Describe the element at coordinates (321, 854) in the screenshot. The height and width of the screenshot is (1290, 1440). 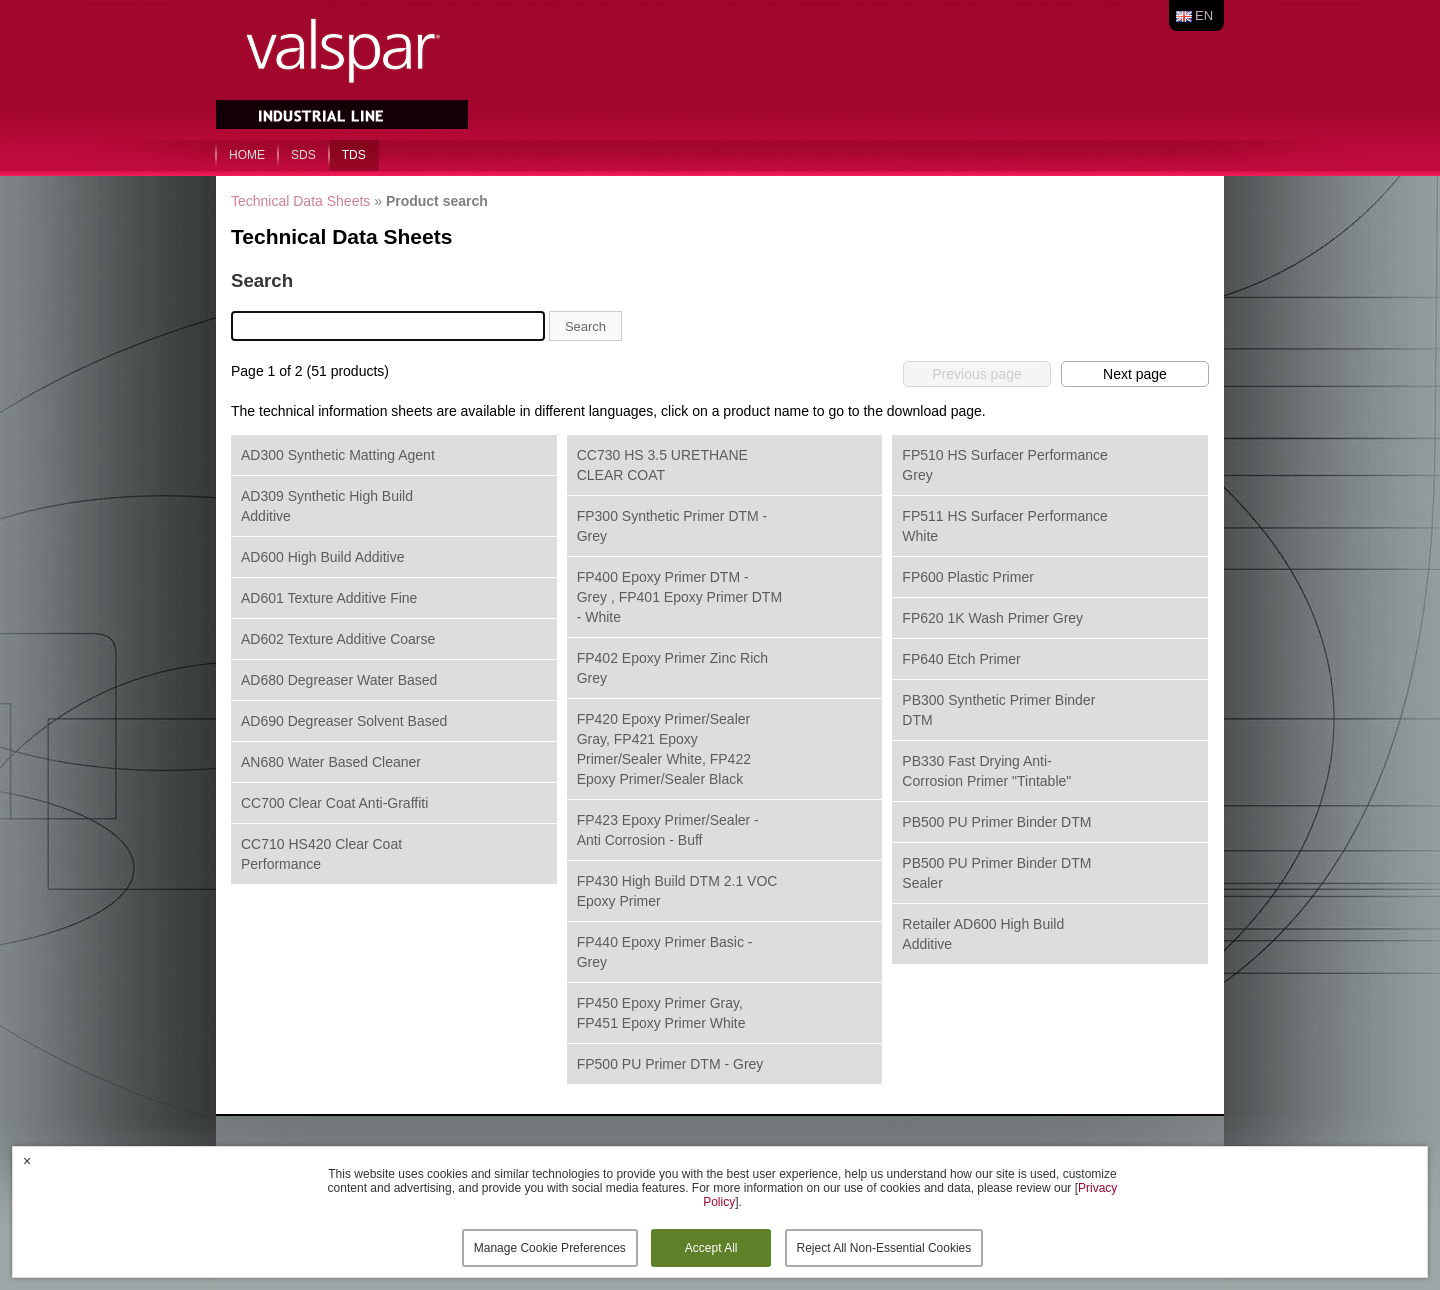
I see `CC710 HS420 Clear Coat Performance` at that location.